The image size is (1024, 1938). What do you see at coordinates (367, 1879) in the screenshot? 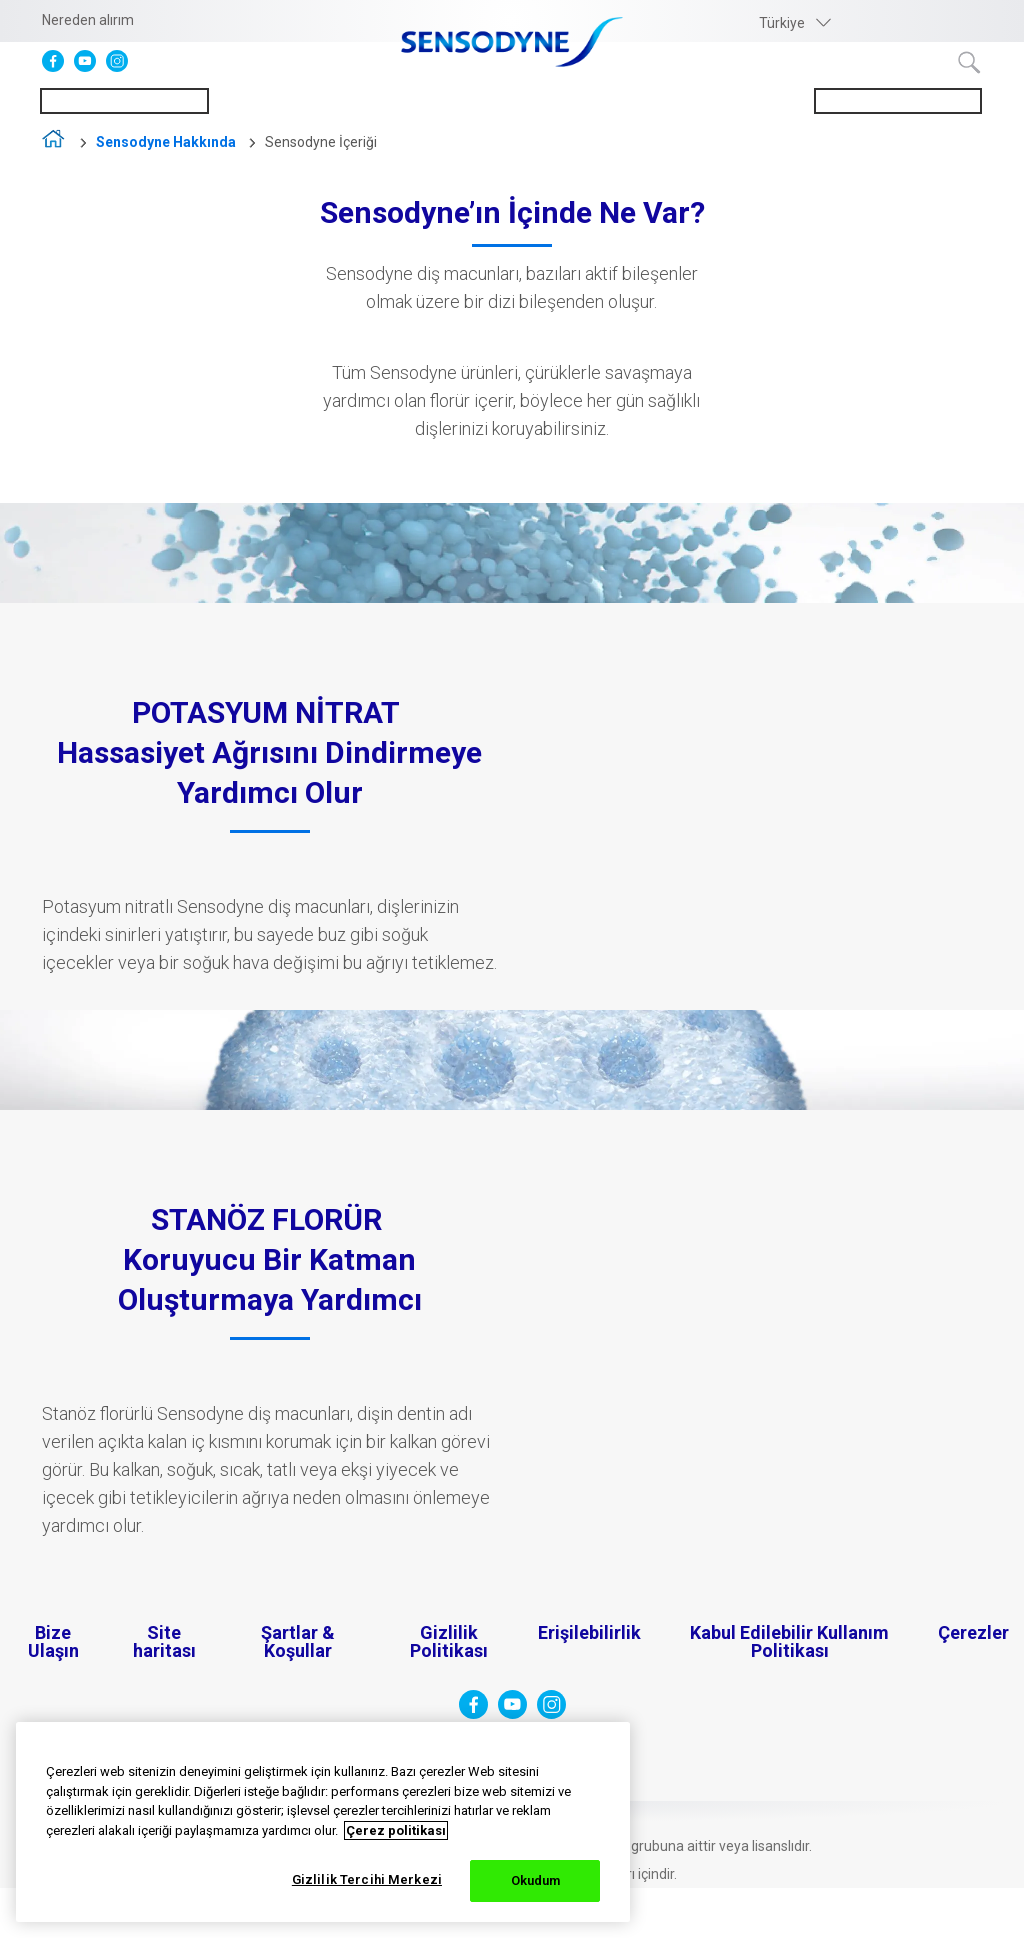
I see `Gizlilik Tercihi Merkezi` at bounding box center [367, 1879].